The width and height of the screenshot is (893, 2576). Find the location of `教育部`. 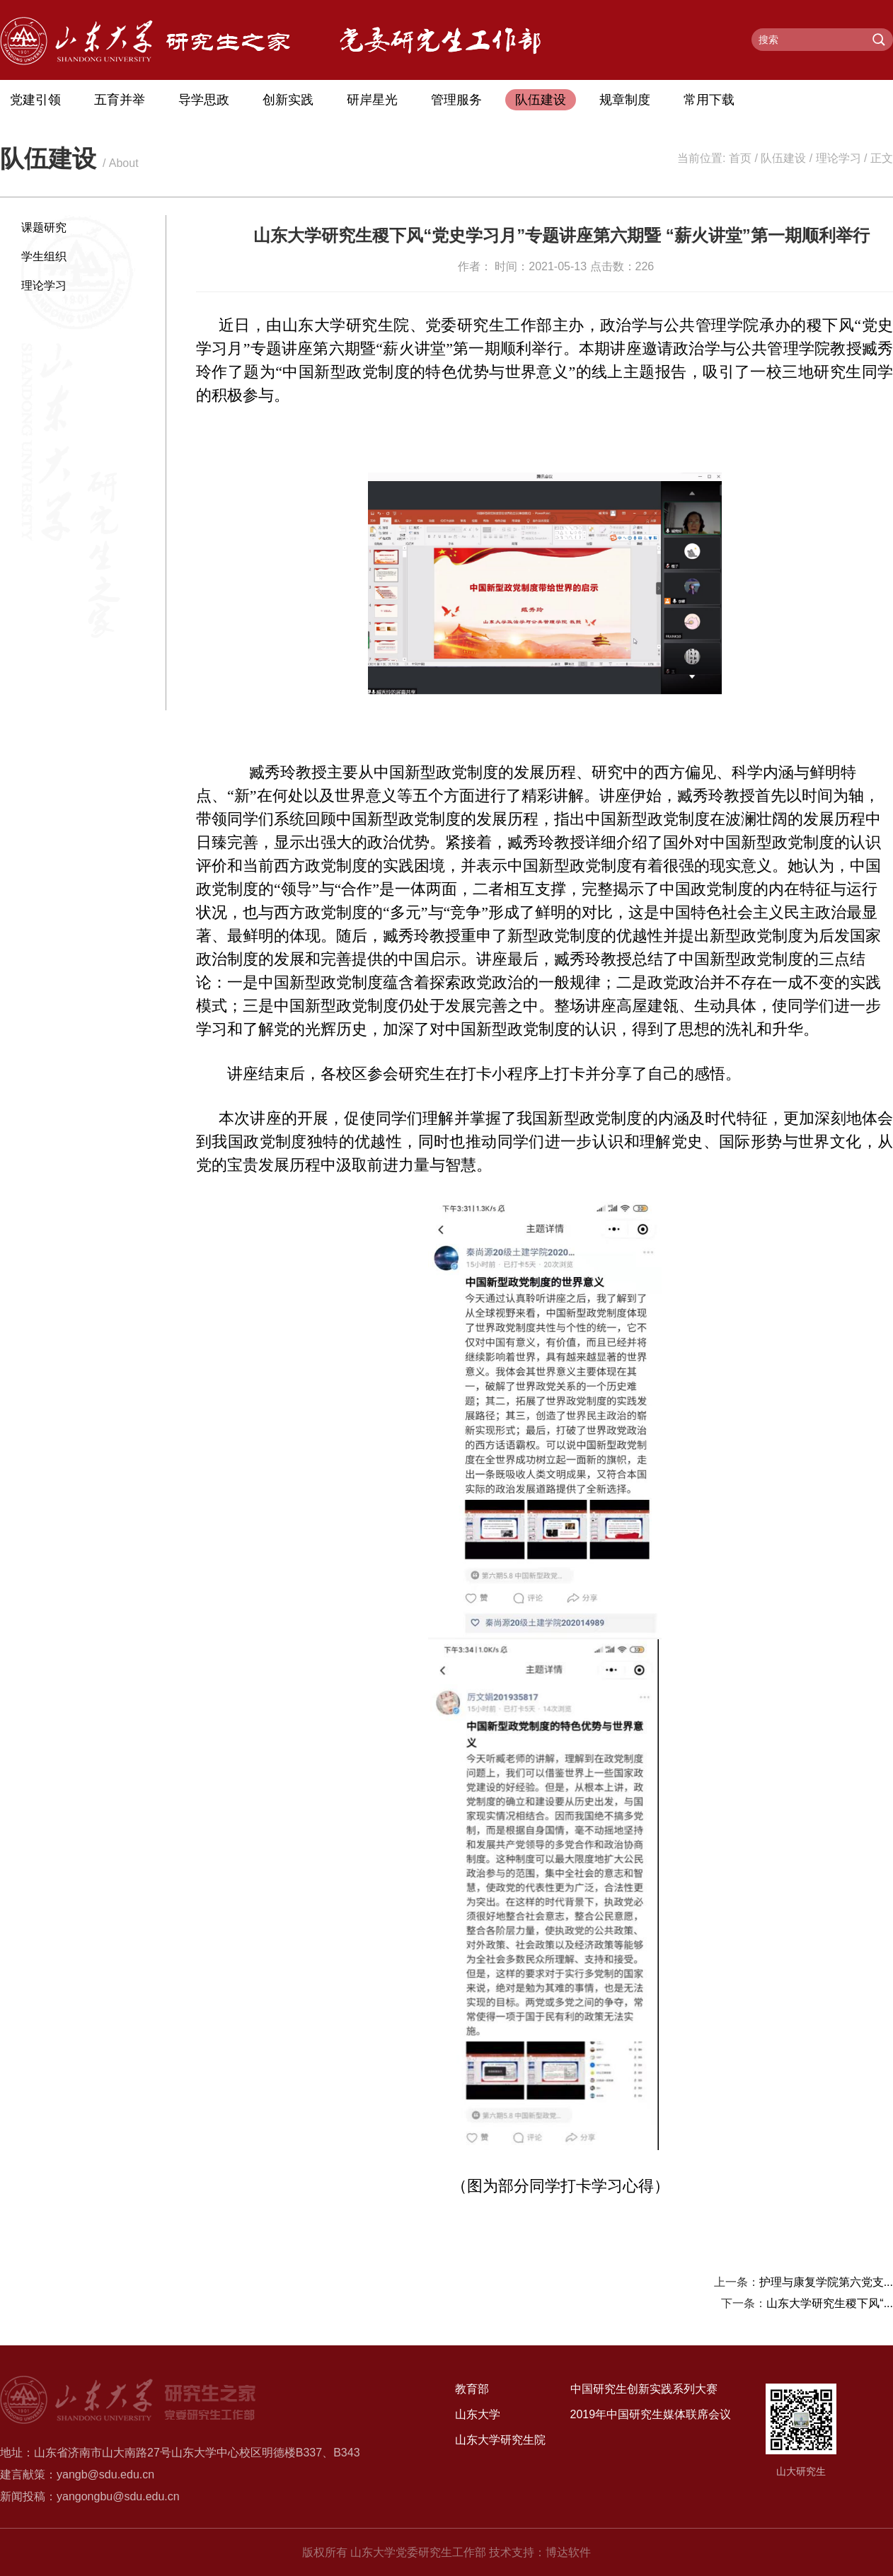

教育部 is located at coordinates (472, 2389).